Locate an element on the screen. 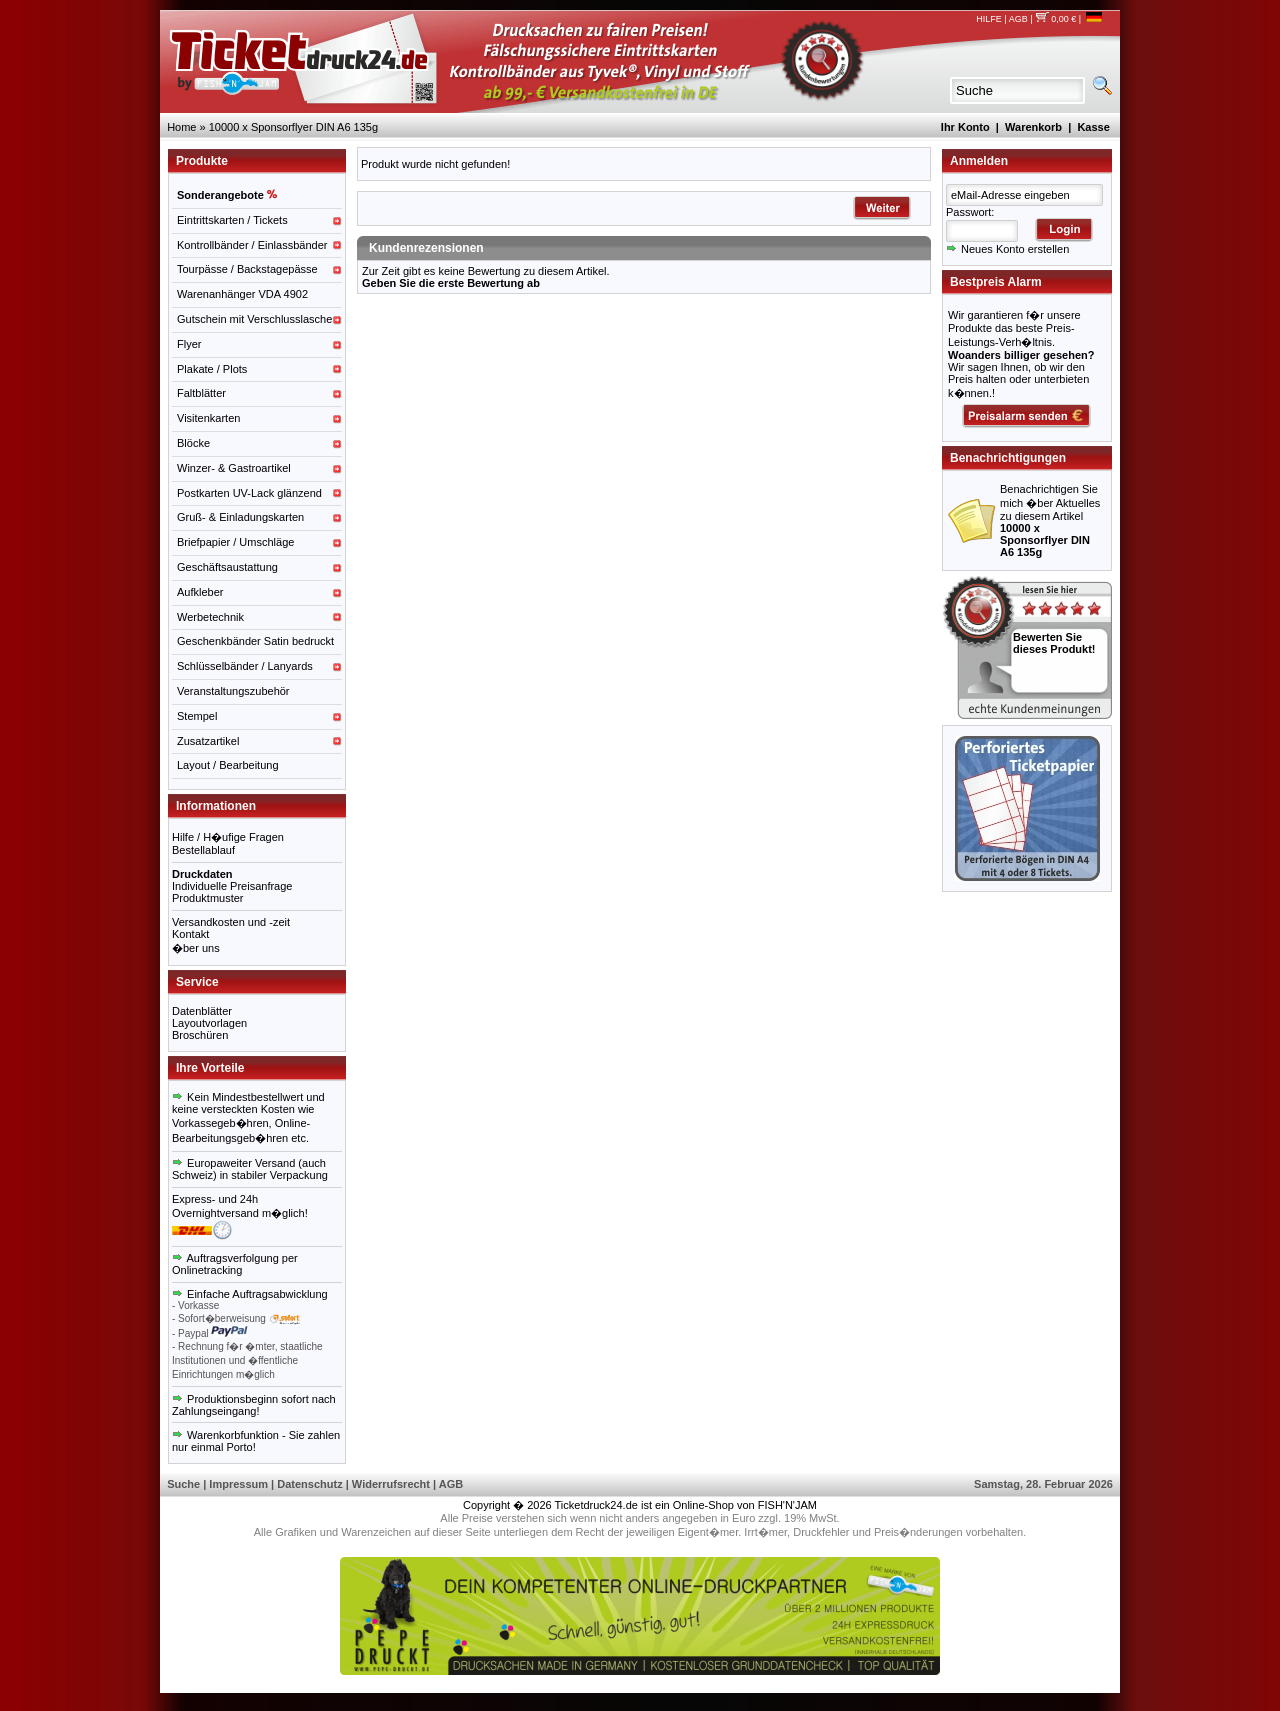  Aufkleber is located at coordinates (200, 592).